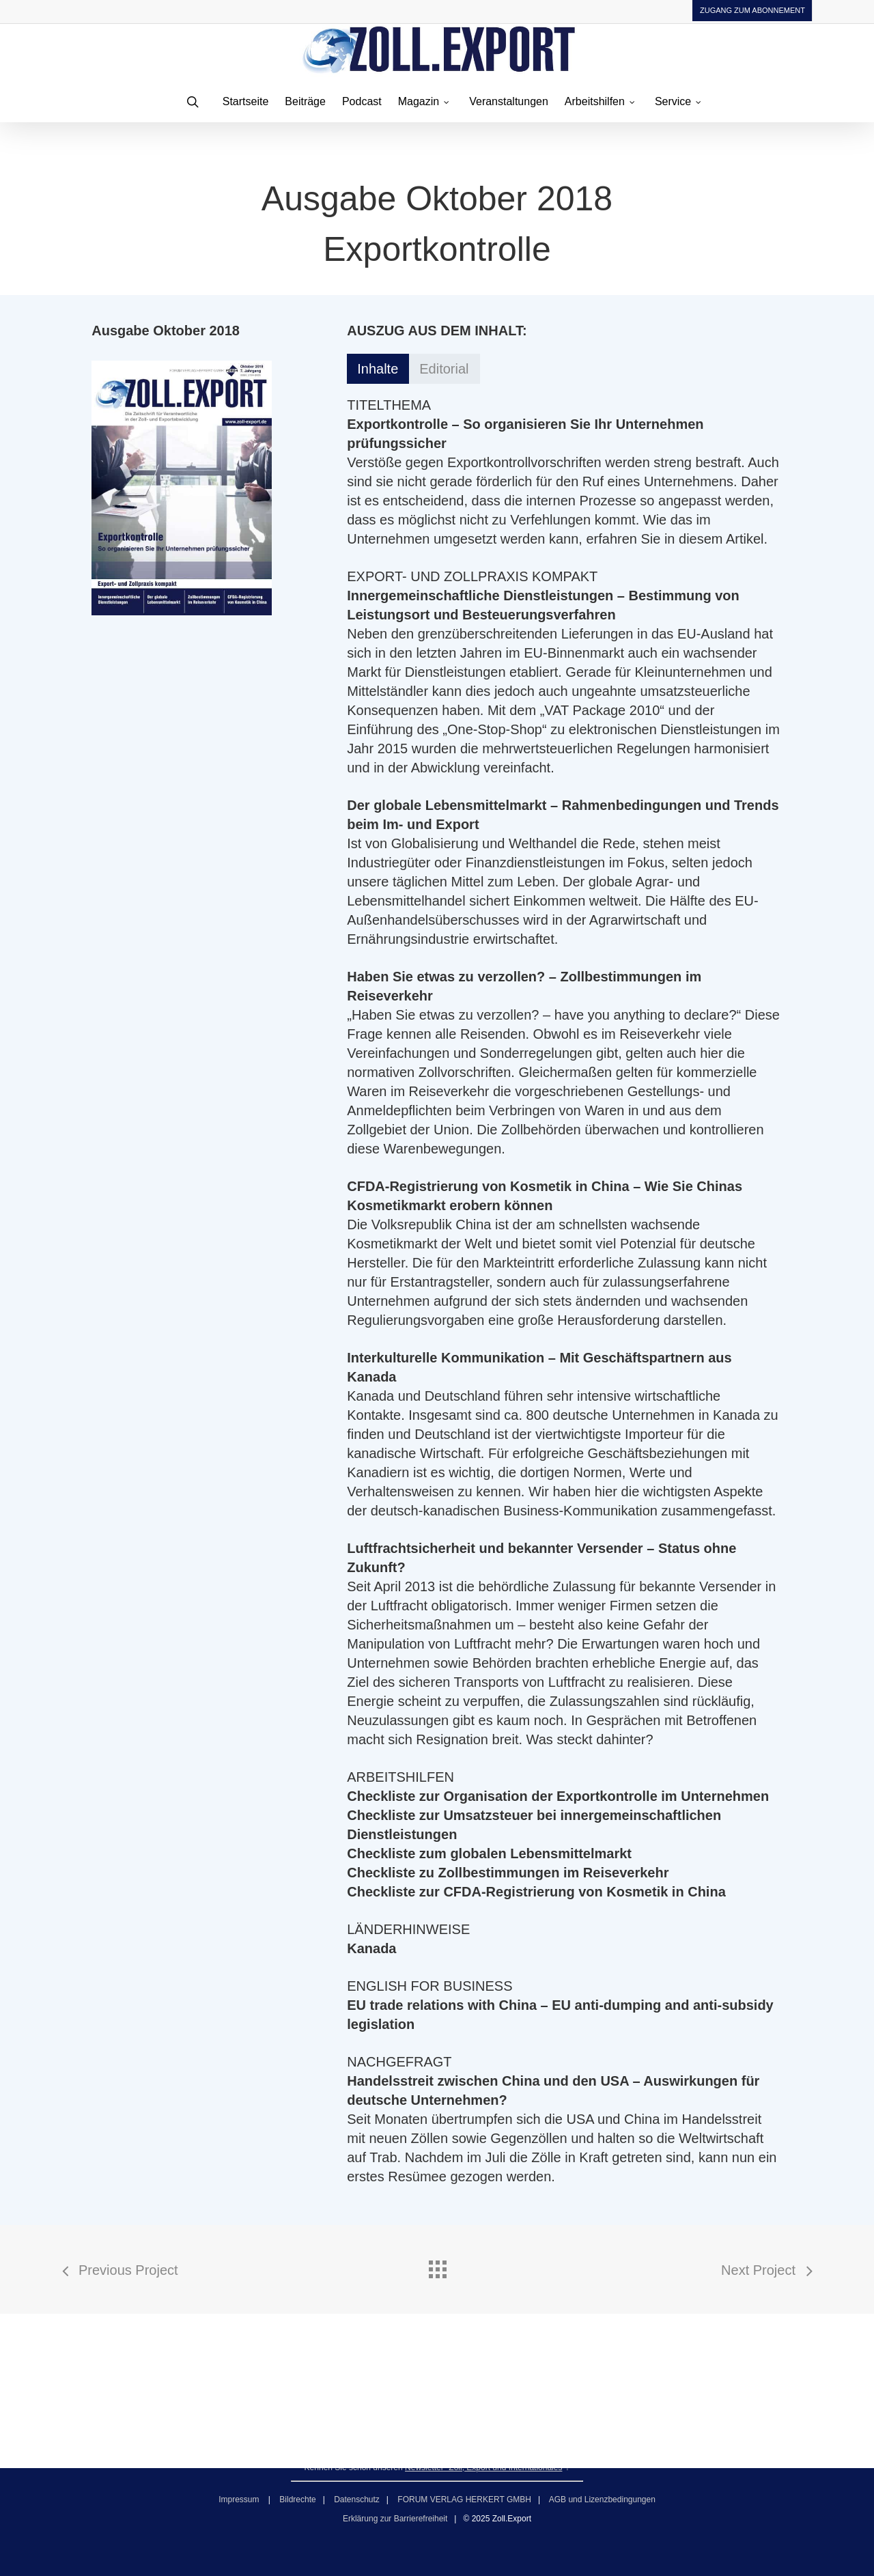 The width and height of the screenshot is (874, 2576). What do you see at coordinates (240, 2499) in the screenshot?
I see `Impressum` at bounding box center [240, 2499].